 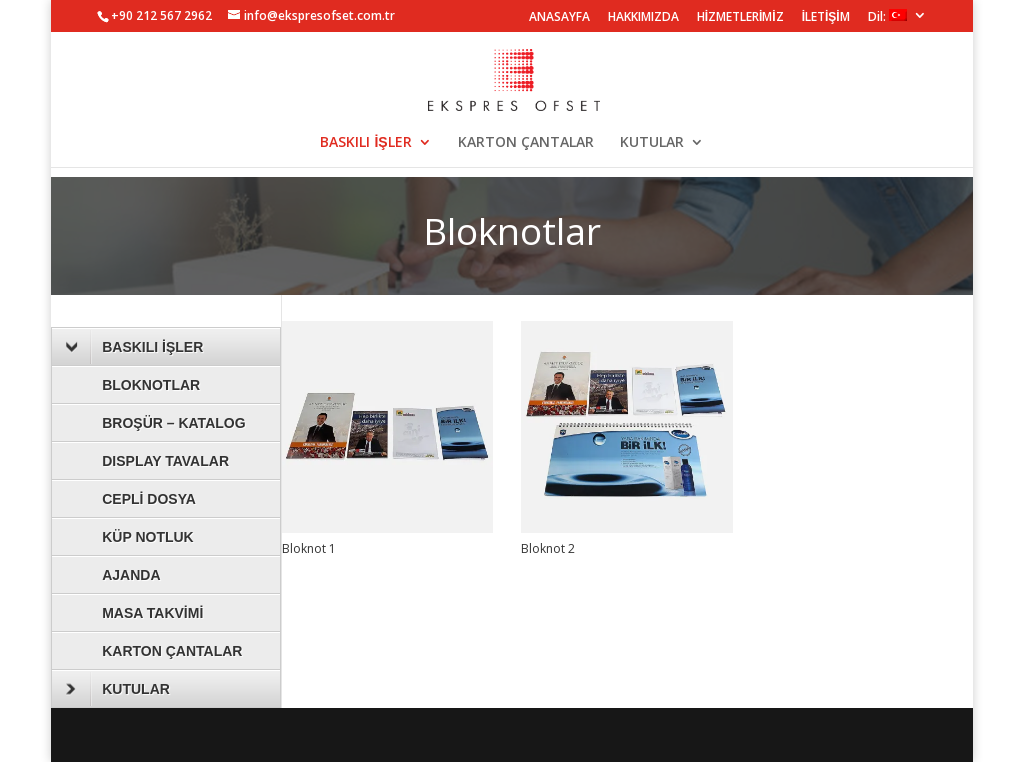 What do you see at coordinates (148, 537) in the screenshot?
I see `KÜP NOTLUK` at bounding box center [148, 537].